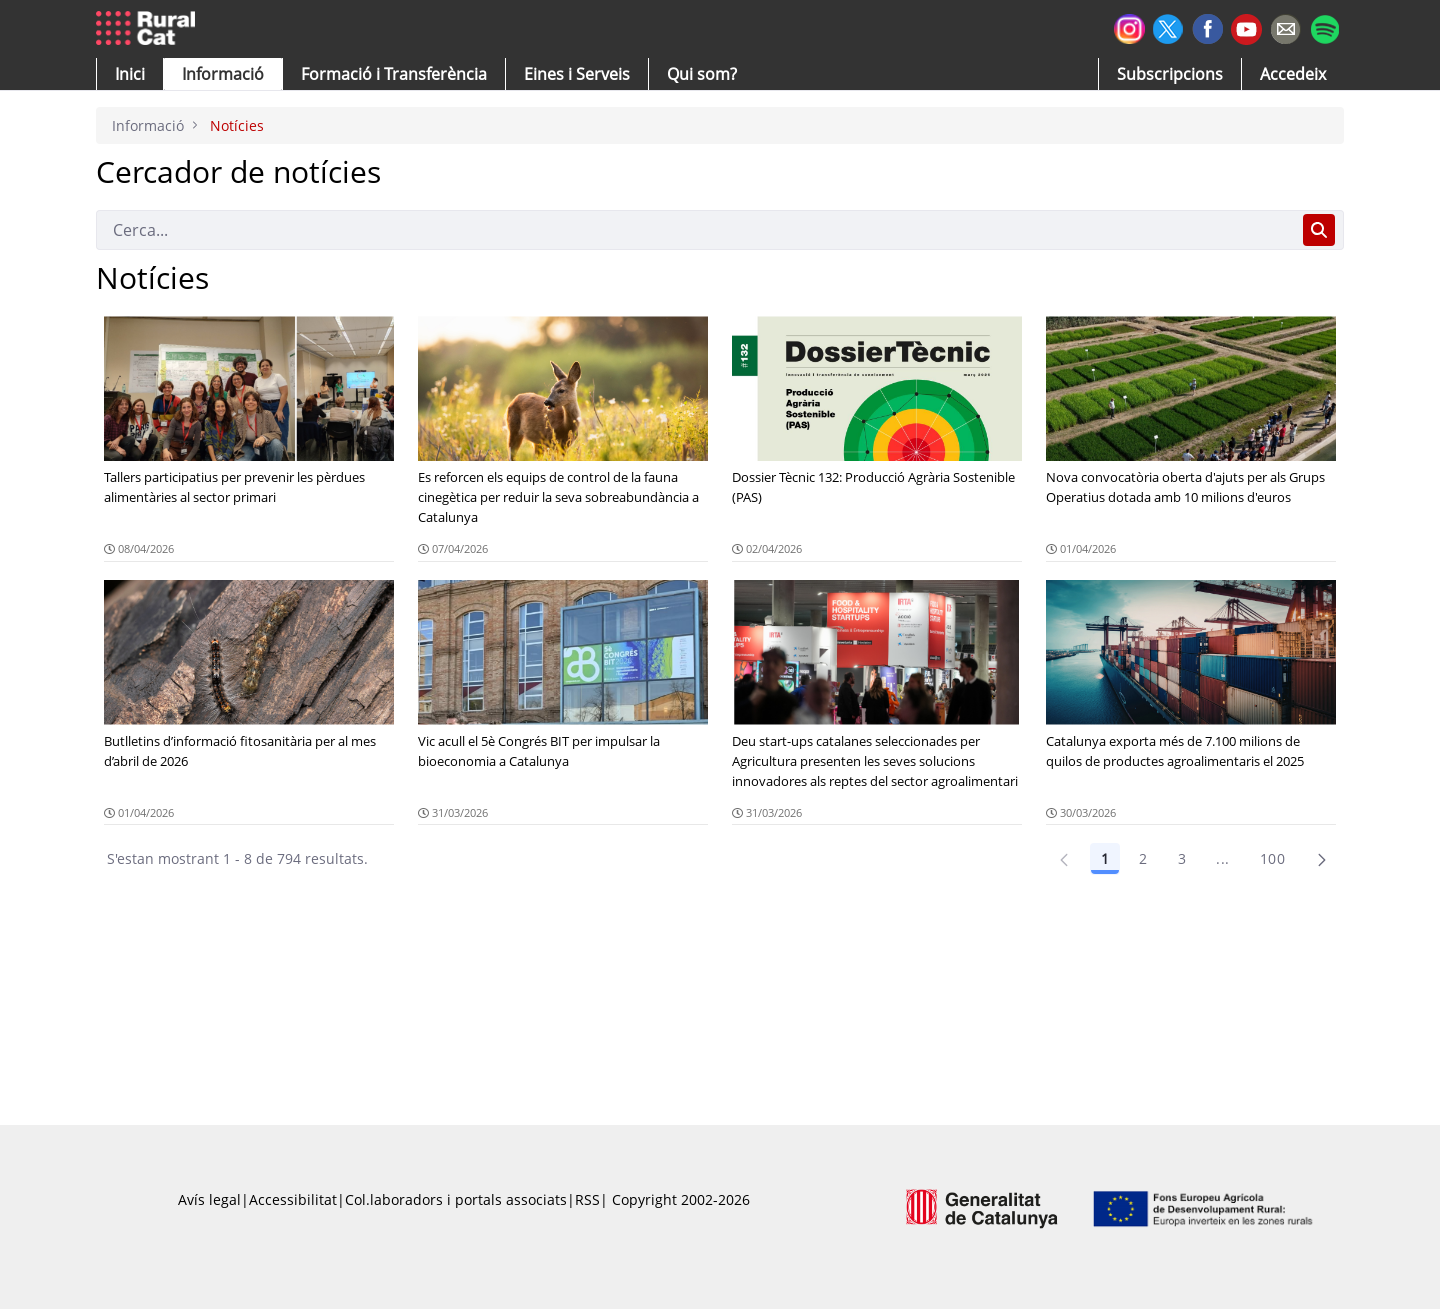 The image size is (1440, 1309). What do you see at coordinates (456, 1199) in the screenshot?
I see `Col.laboradors i portals associats` at bounding box center [456, 1199].